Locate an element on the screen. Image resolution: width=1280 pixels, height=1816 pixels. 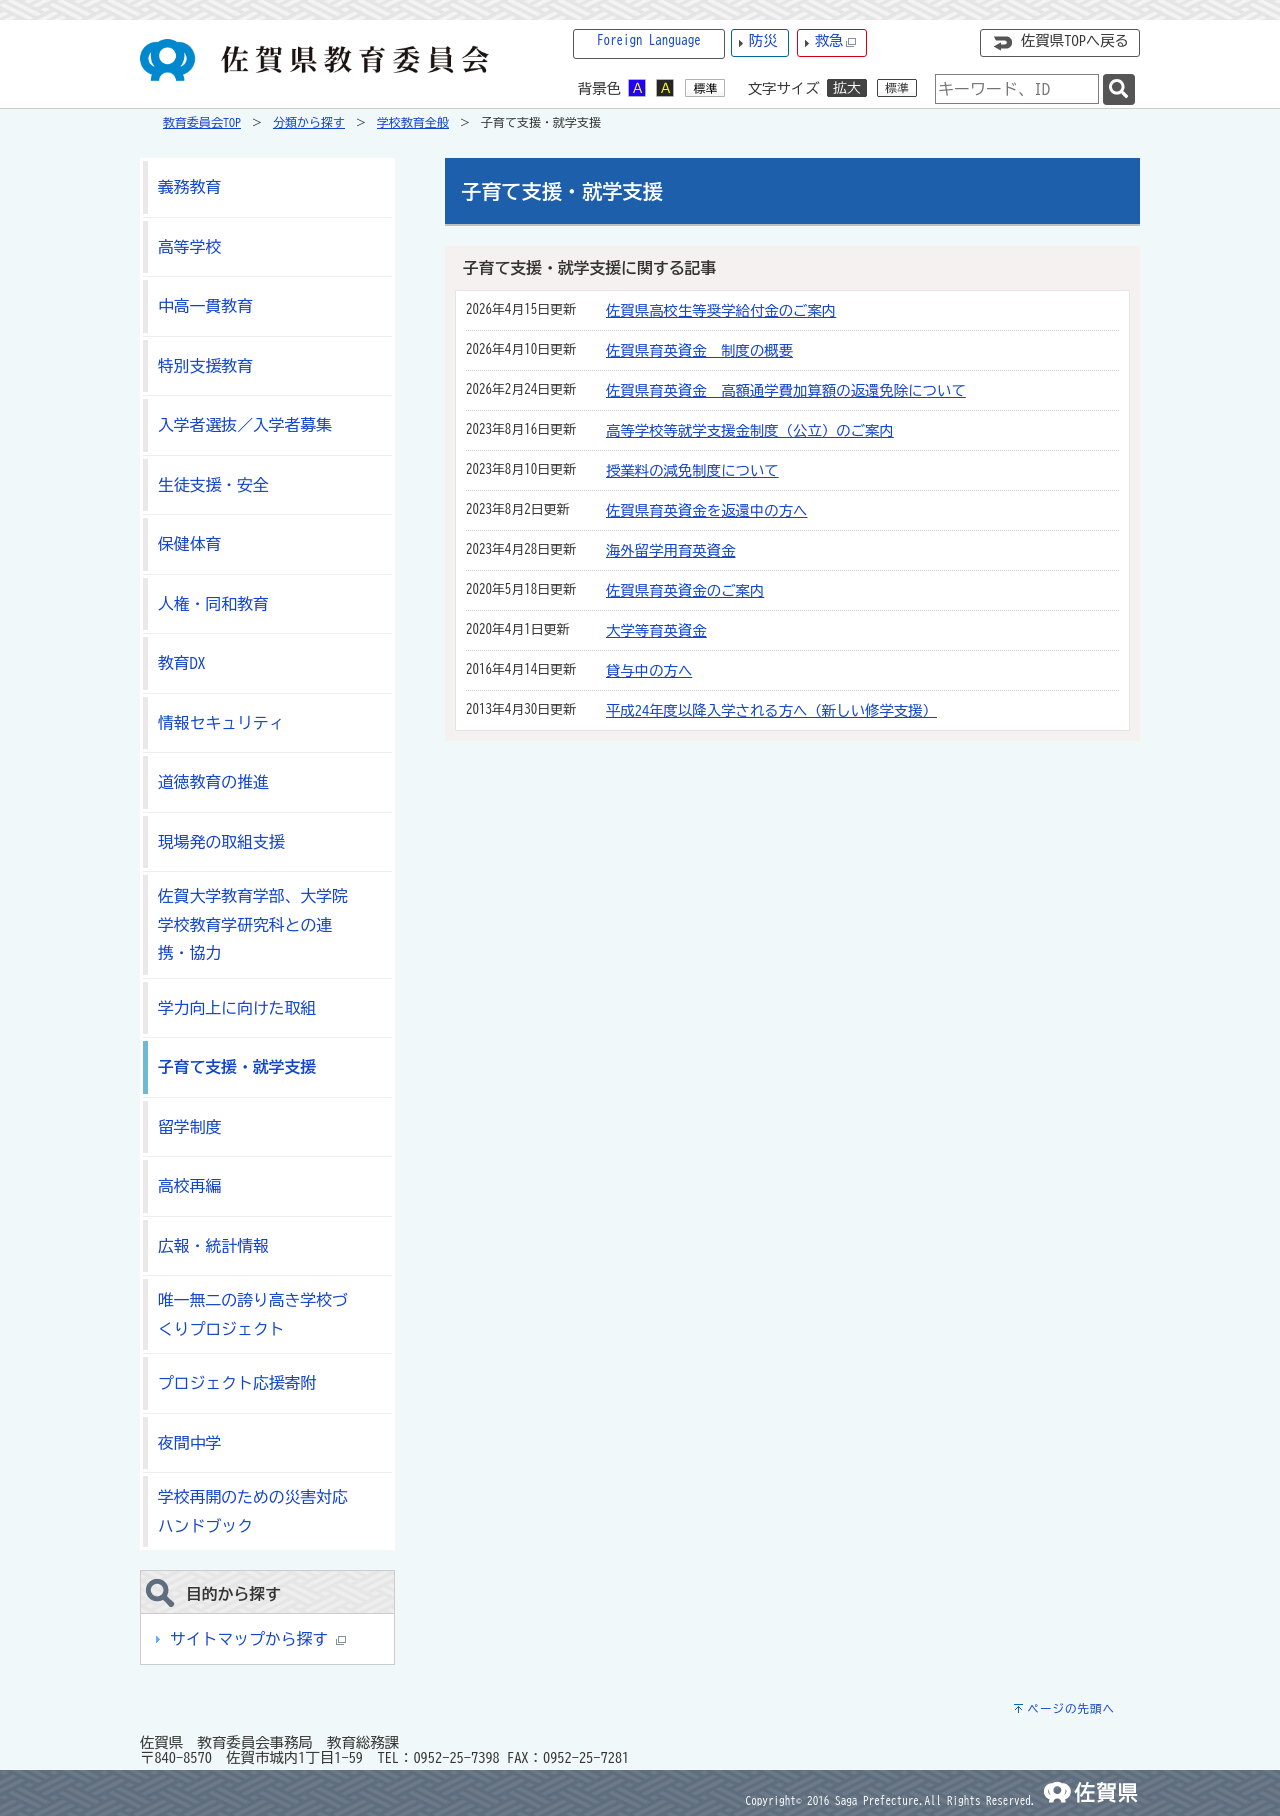
佐賀大学教育学部、大学院学校教育学研究科との連携・協力 is located at coordinates (253, 924).